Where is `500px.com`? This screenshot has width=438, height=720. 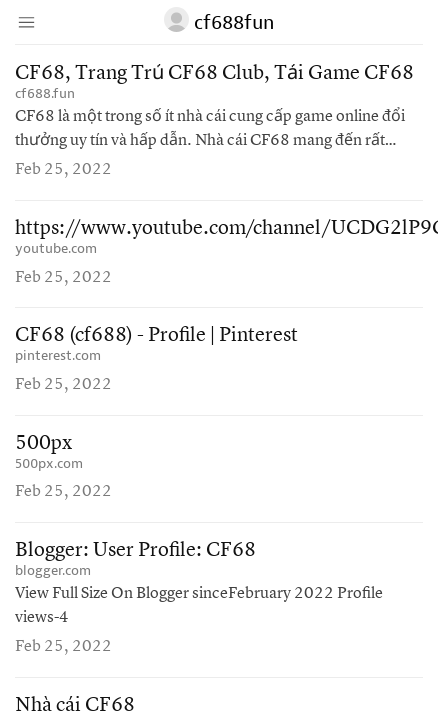 500px.com is located at coordinates (49, 463).